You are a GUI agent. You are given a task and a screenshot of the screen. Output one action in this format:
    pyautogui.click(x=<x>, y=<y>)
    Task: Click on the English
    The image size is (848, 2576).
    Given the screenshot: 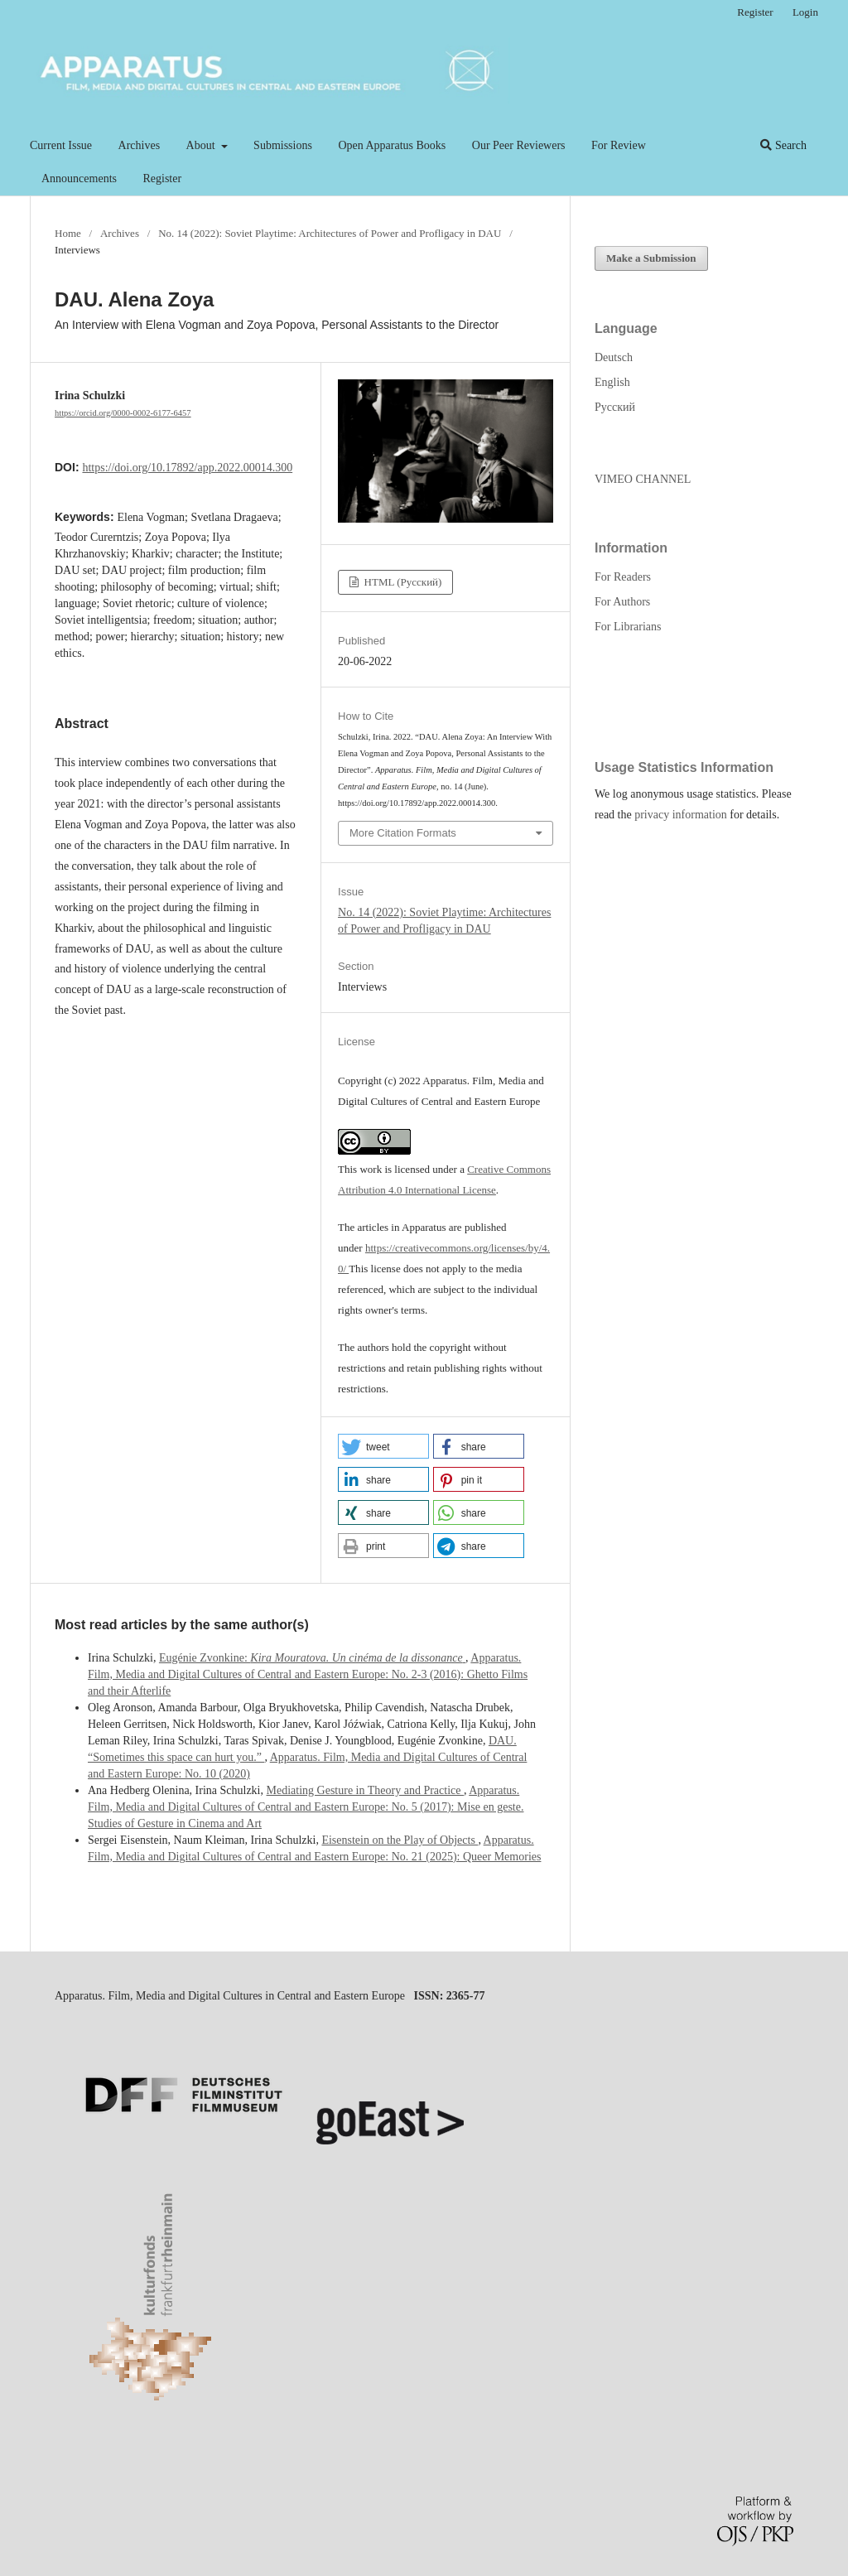 What is the action you would take?
    pyautogui.click(x=612, y=382)
    